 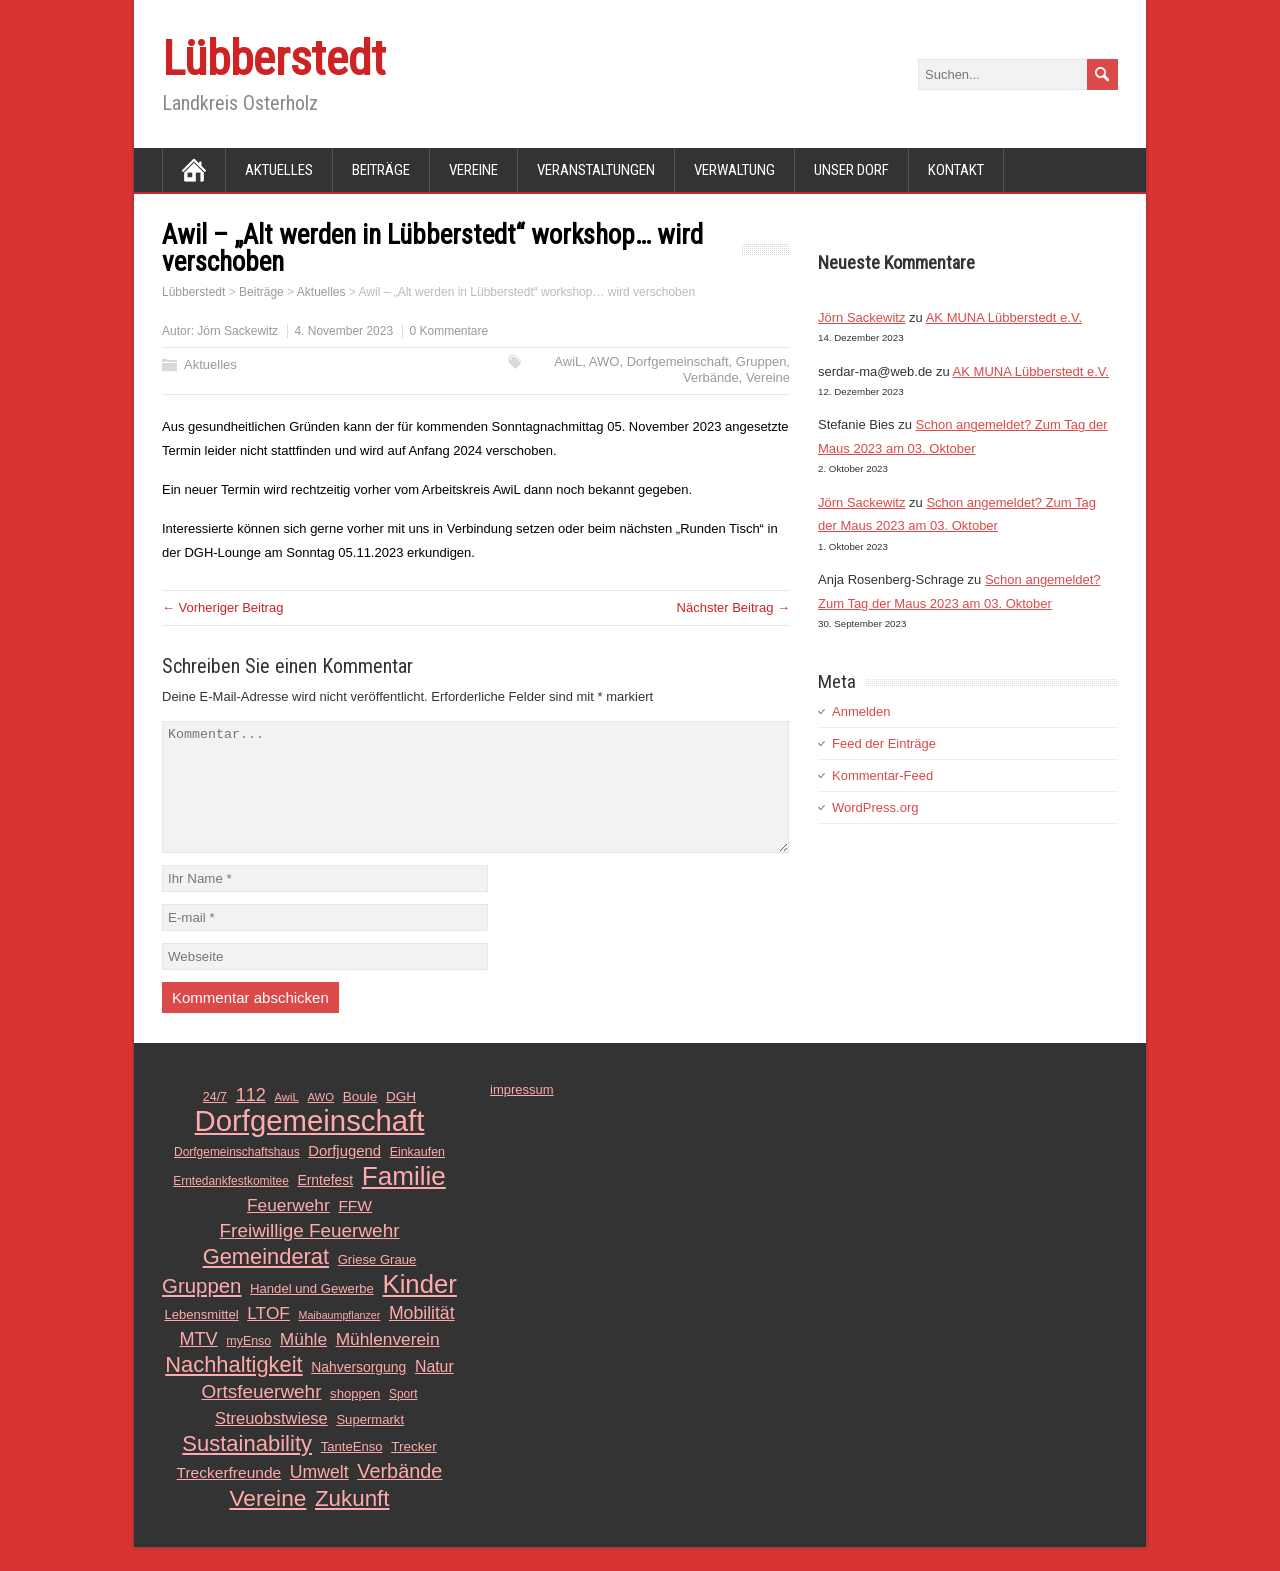 What do you see at coordinates (310, 1145) in the screenshot?
I see `Dorfgemeinschaft [Dorfgemeinschaft (139 Einträge)]` at bounding box center [310, 1145].